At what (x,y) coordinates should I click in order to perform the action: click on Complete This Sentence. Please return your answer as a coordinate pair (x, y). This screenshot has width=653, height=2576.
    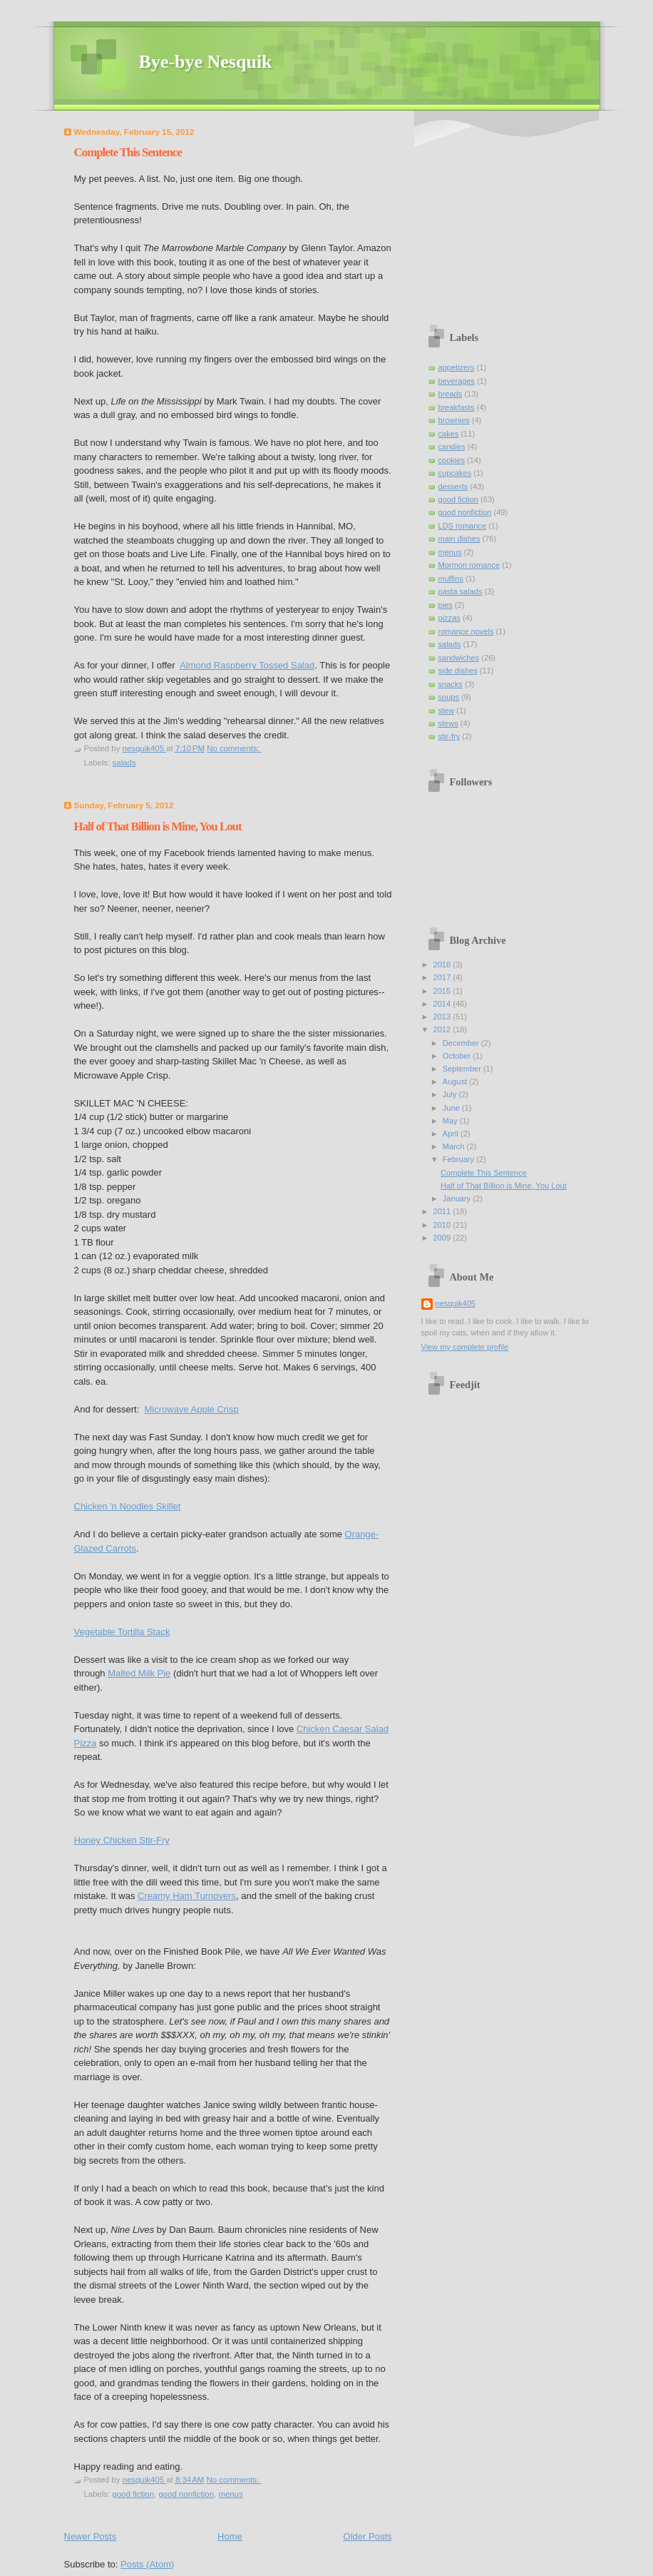
    Looking at the image, I should click on (128, 152).